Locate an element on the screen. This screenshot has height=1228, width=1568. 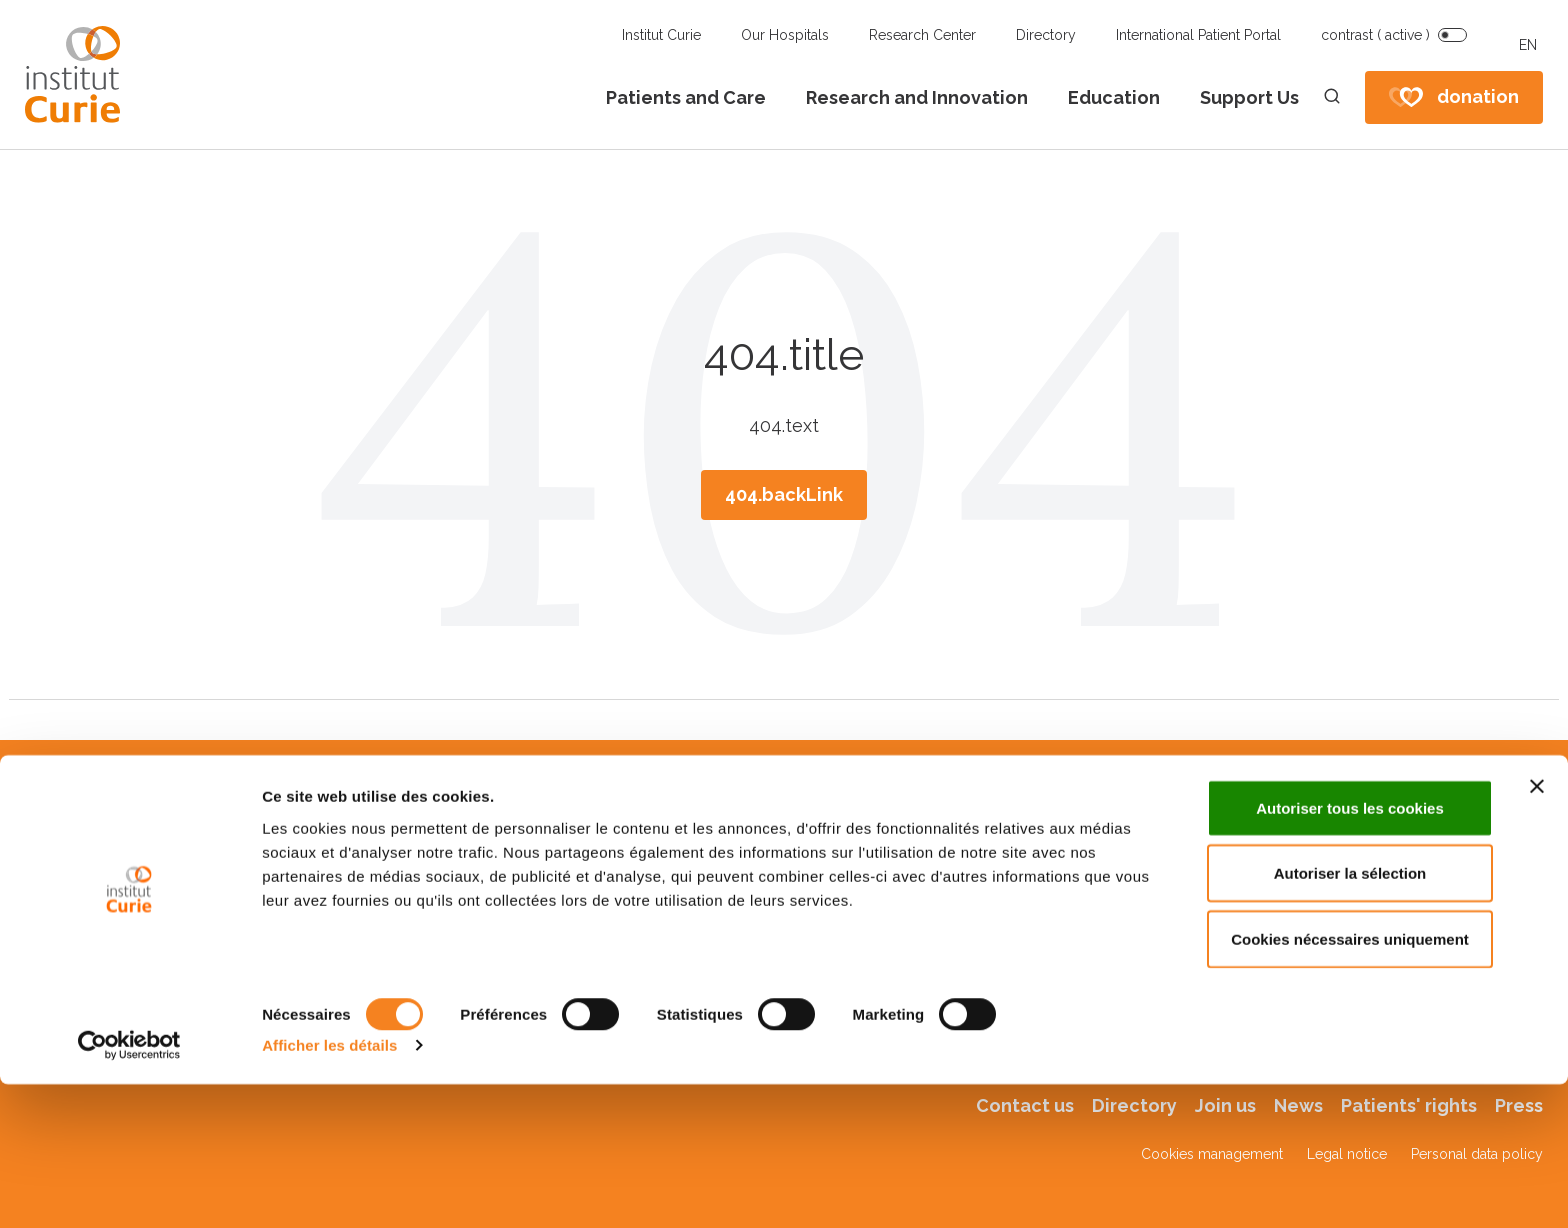
Research and Innovation is located at coordinates (917, 97).